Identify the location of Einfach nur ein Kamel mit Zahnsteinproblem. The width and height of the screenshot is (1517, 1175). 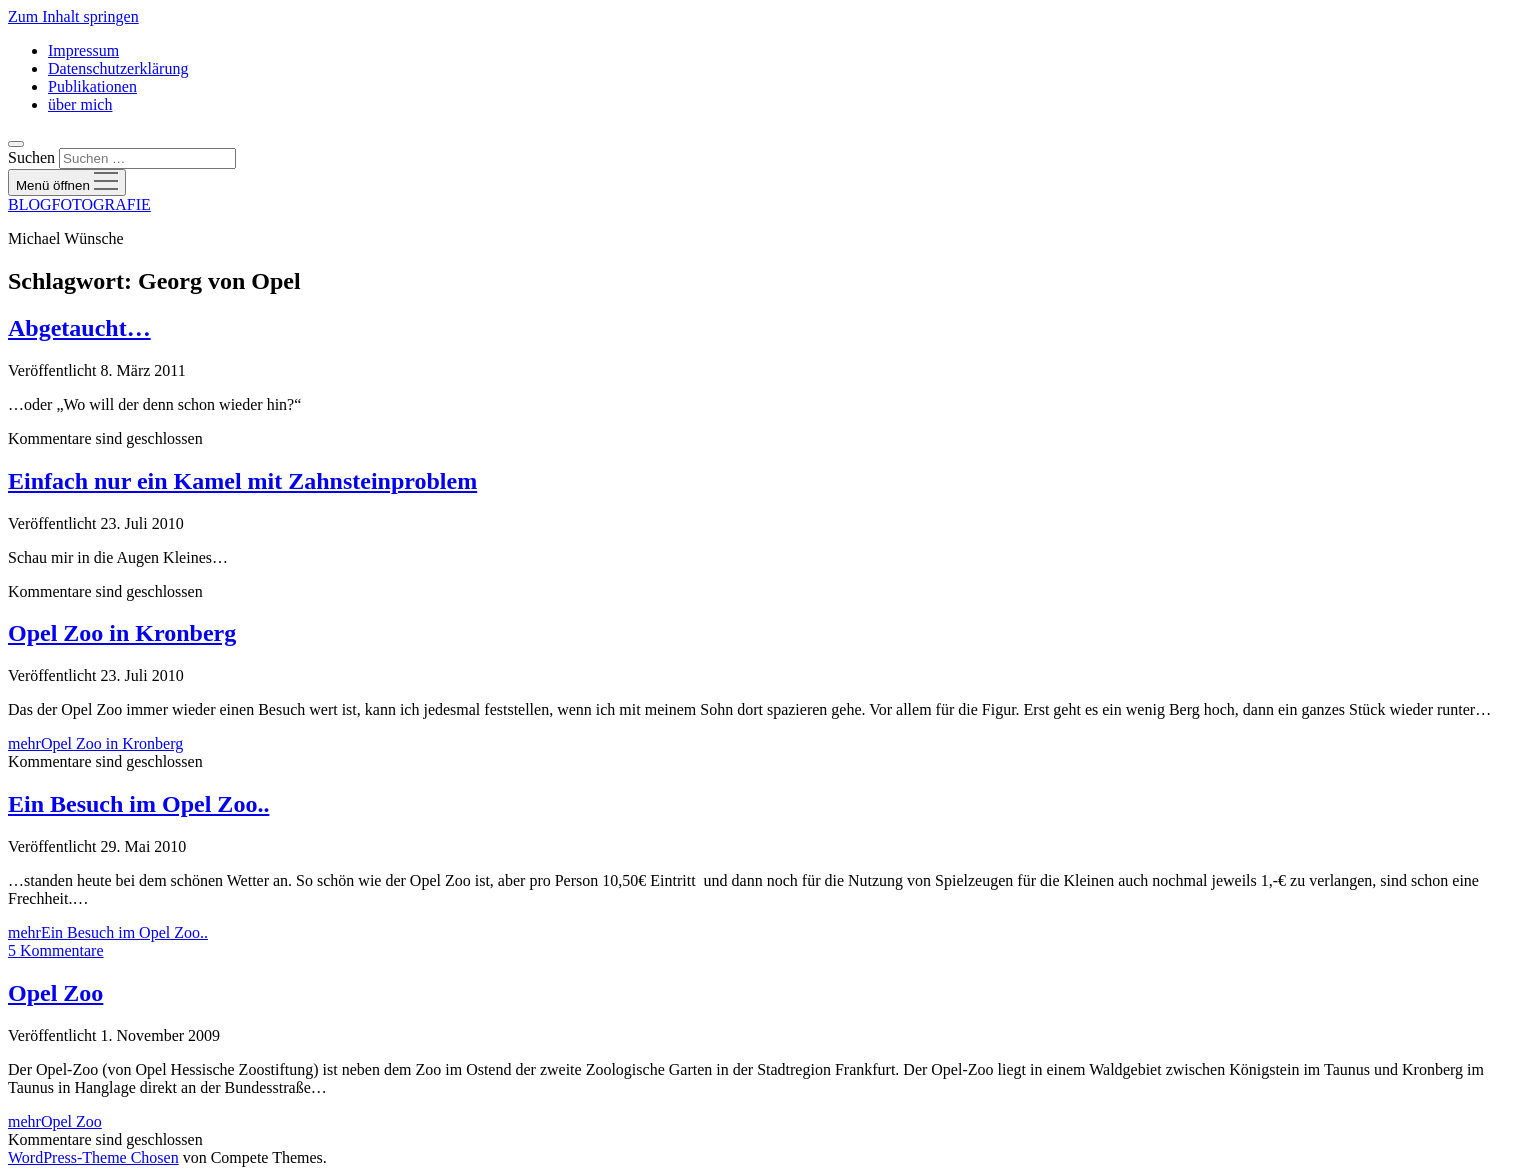
(242, 481).